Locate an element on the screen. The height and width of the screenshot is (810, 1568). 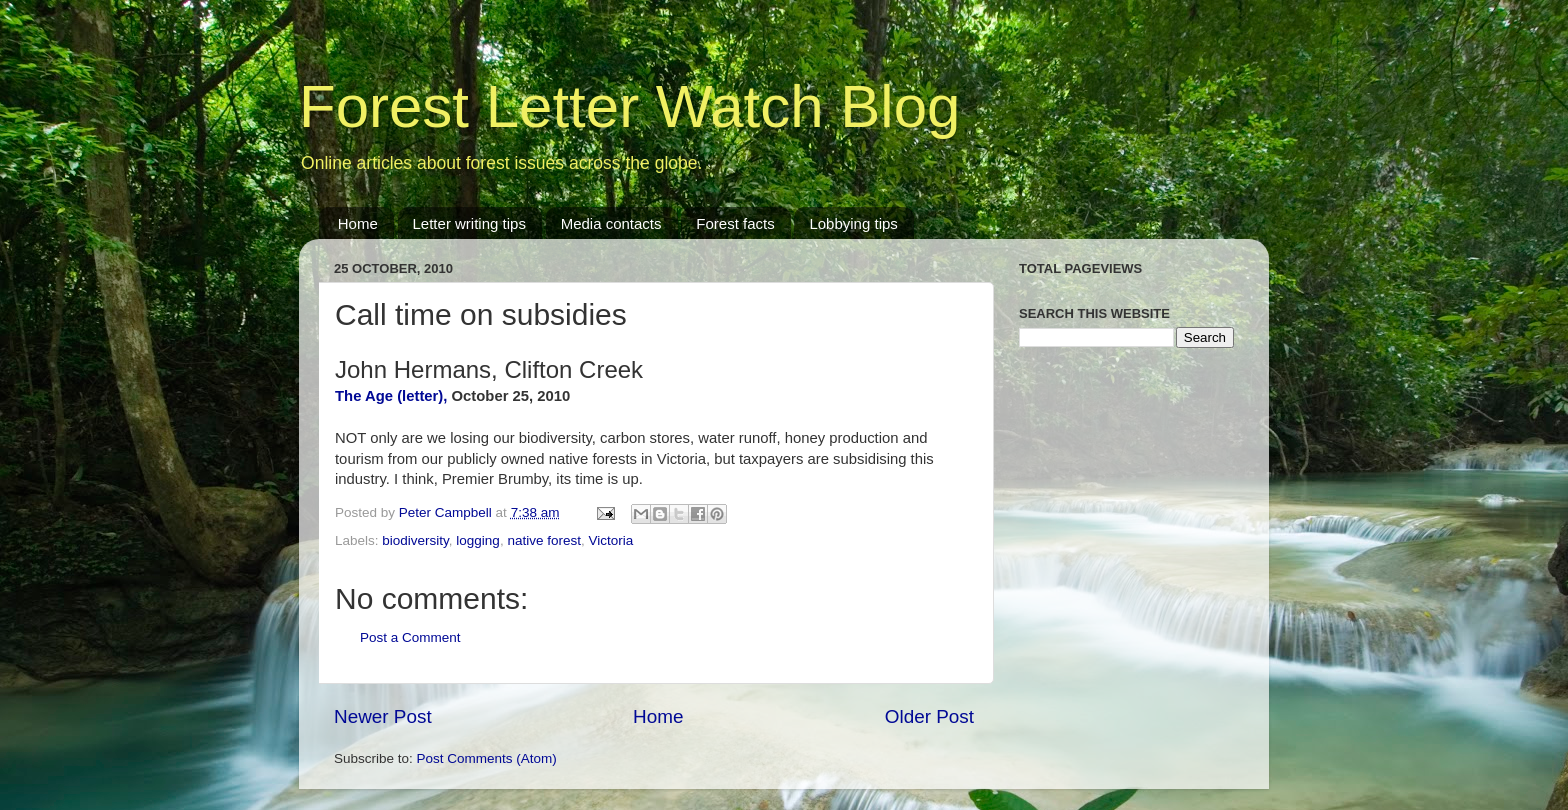
Victoria is located at coordinates (610, 540).